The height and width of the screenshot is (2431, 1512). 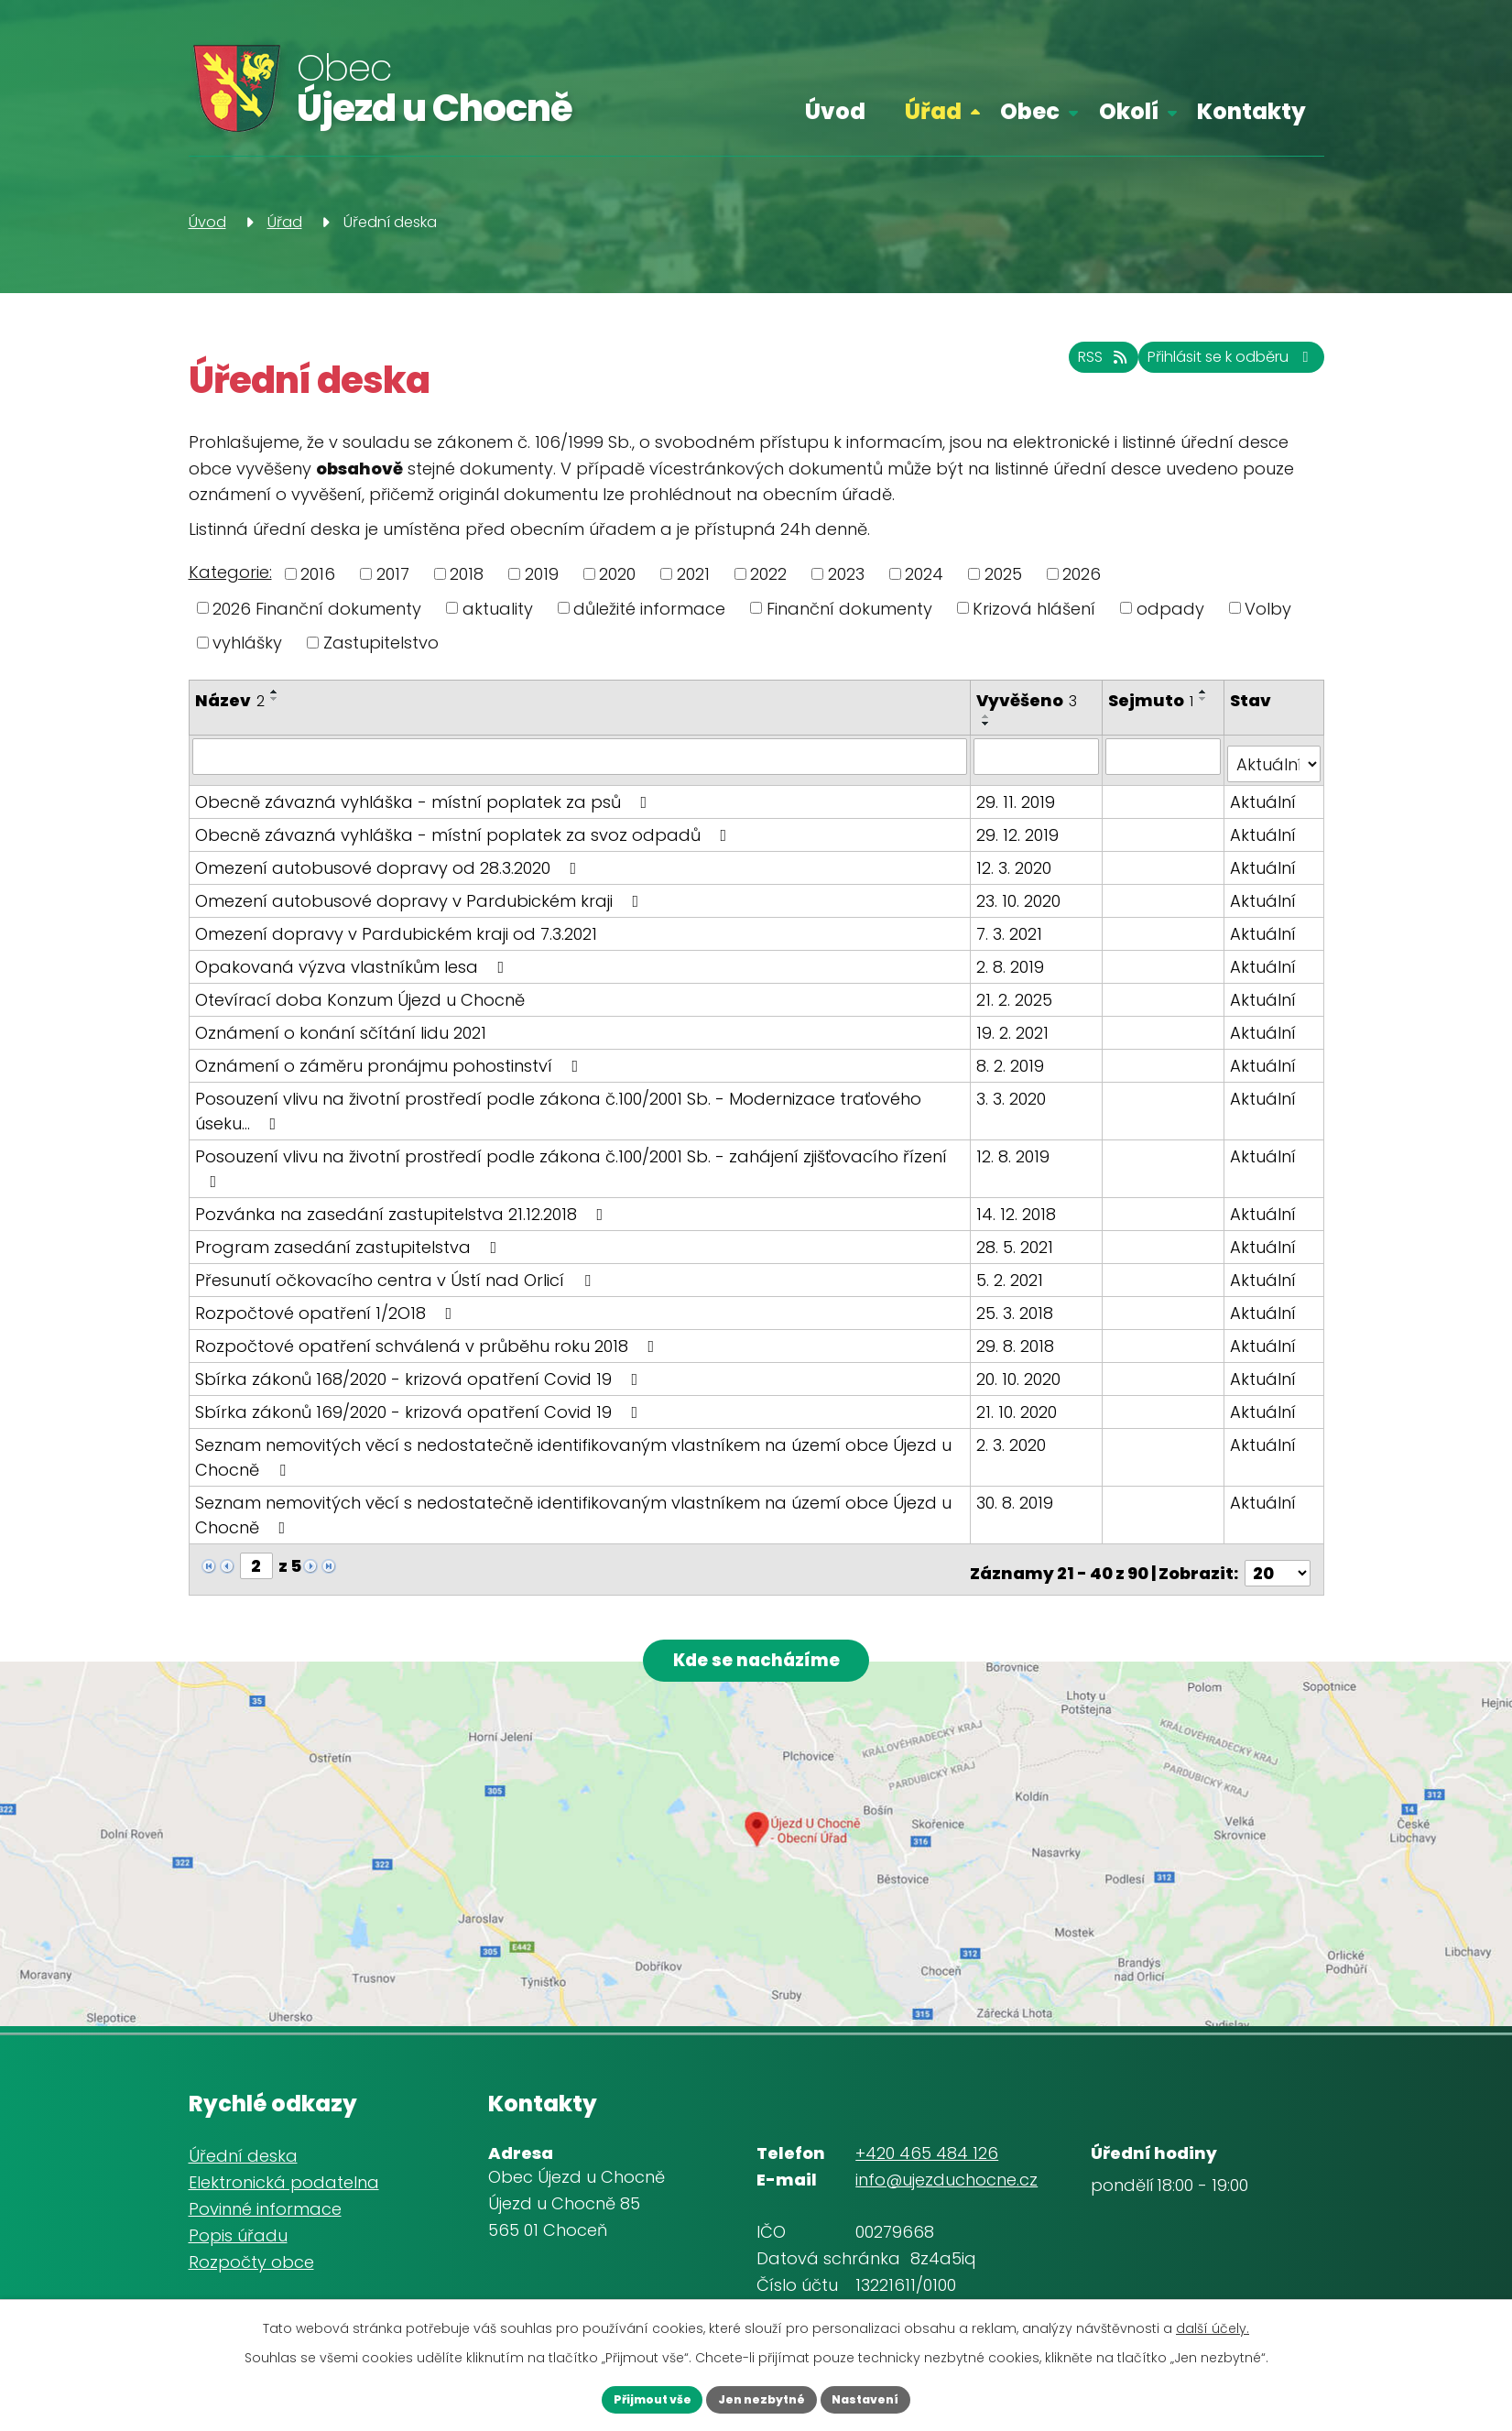 What do you see at coordinates (1034, 607) in the screenshot?
I see `Krizová hlášení` at bounding box center [1034, 607].